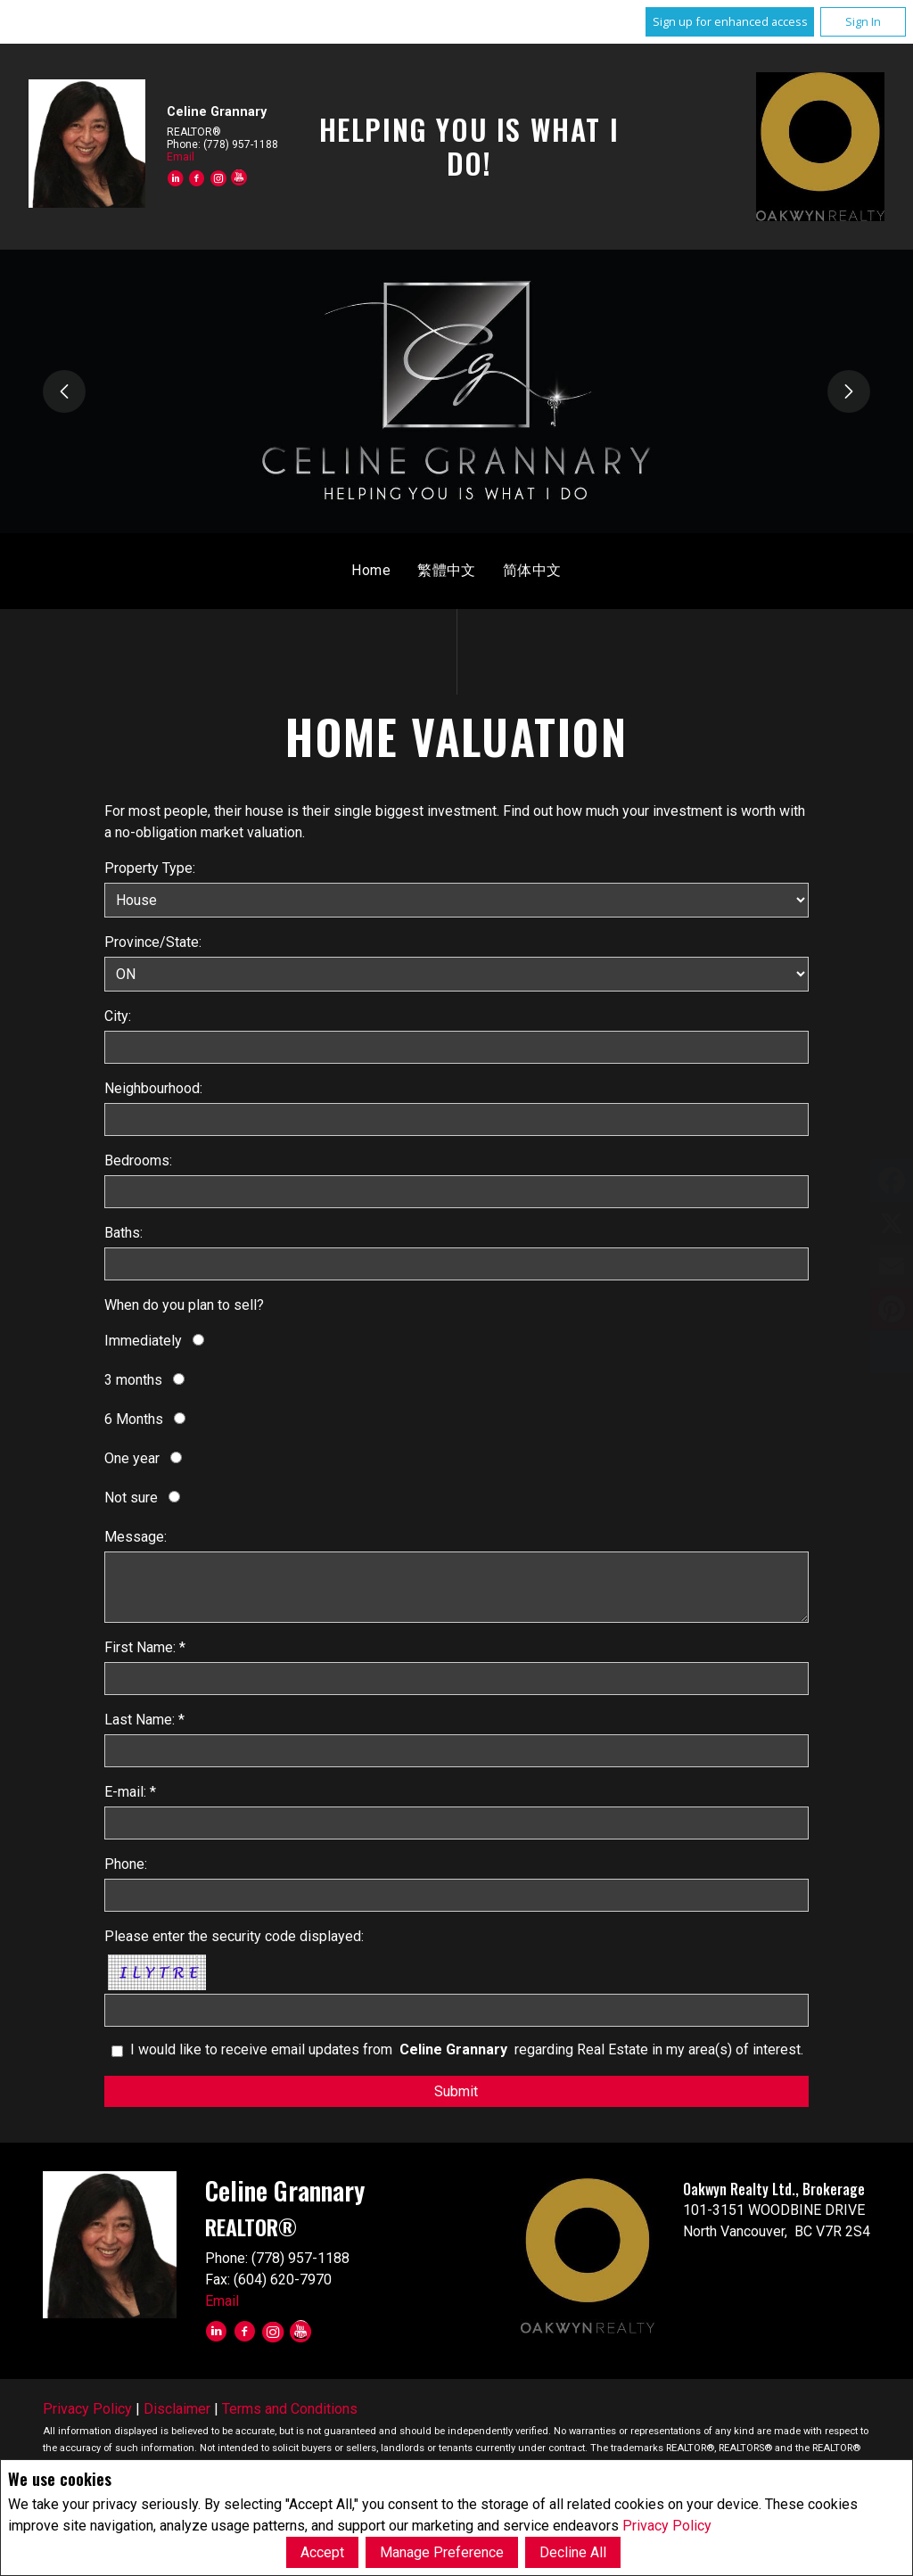 Image resolution: width=913 pixels, height=2576 pixels. Describe the element at coordinates (180, 157) in the screenshot. I see `Email` at that location.